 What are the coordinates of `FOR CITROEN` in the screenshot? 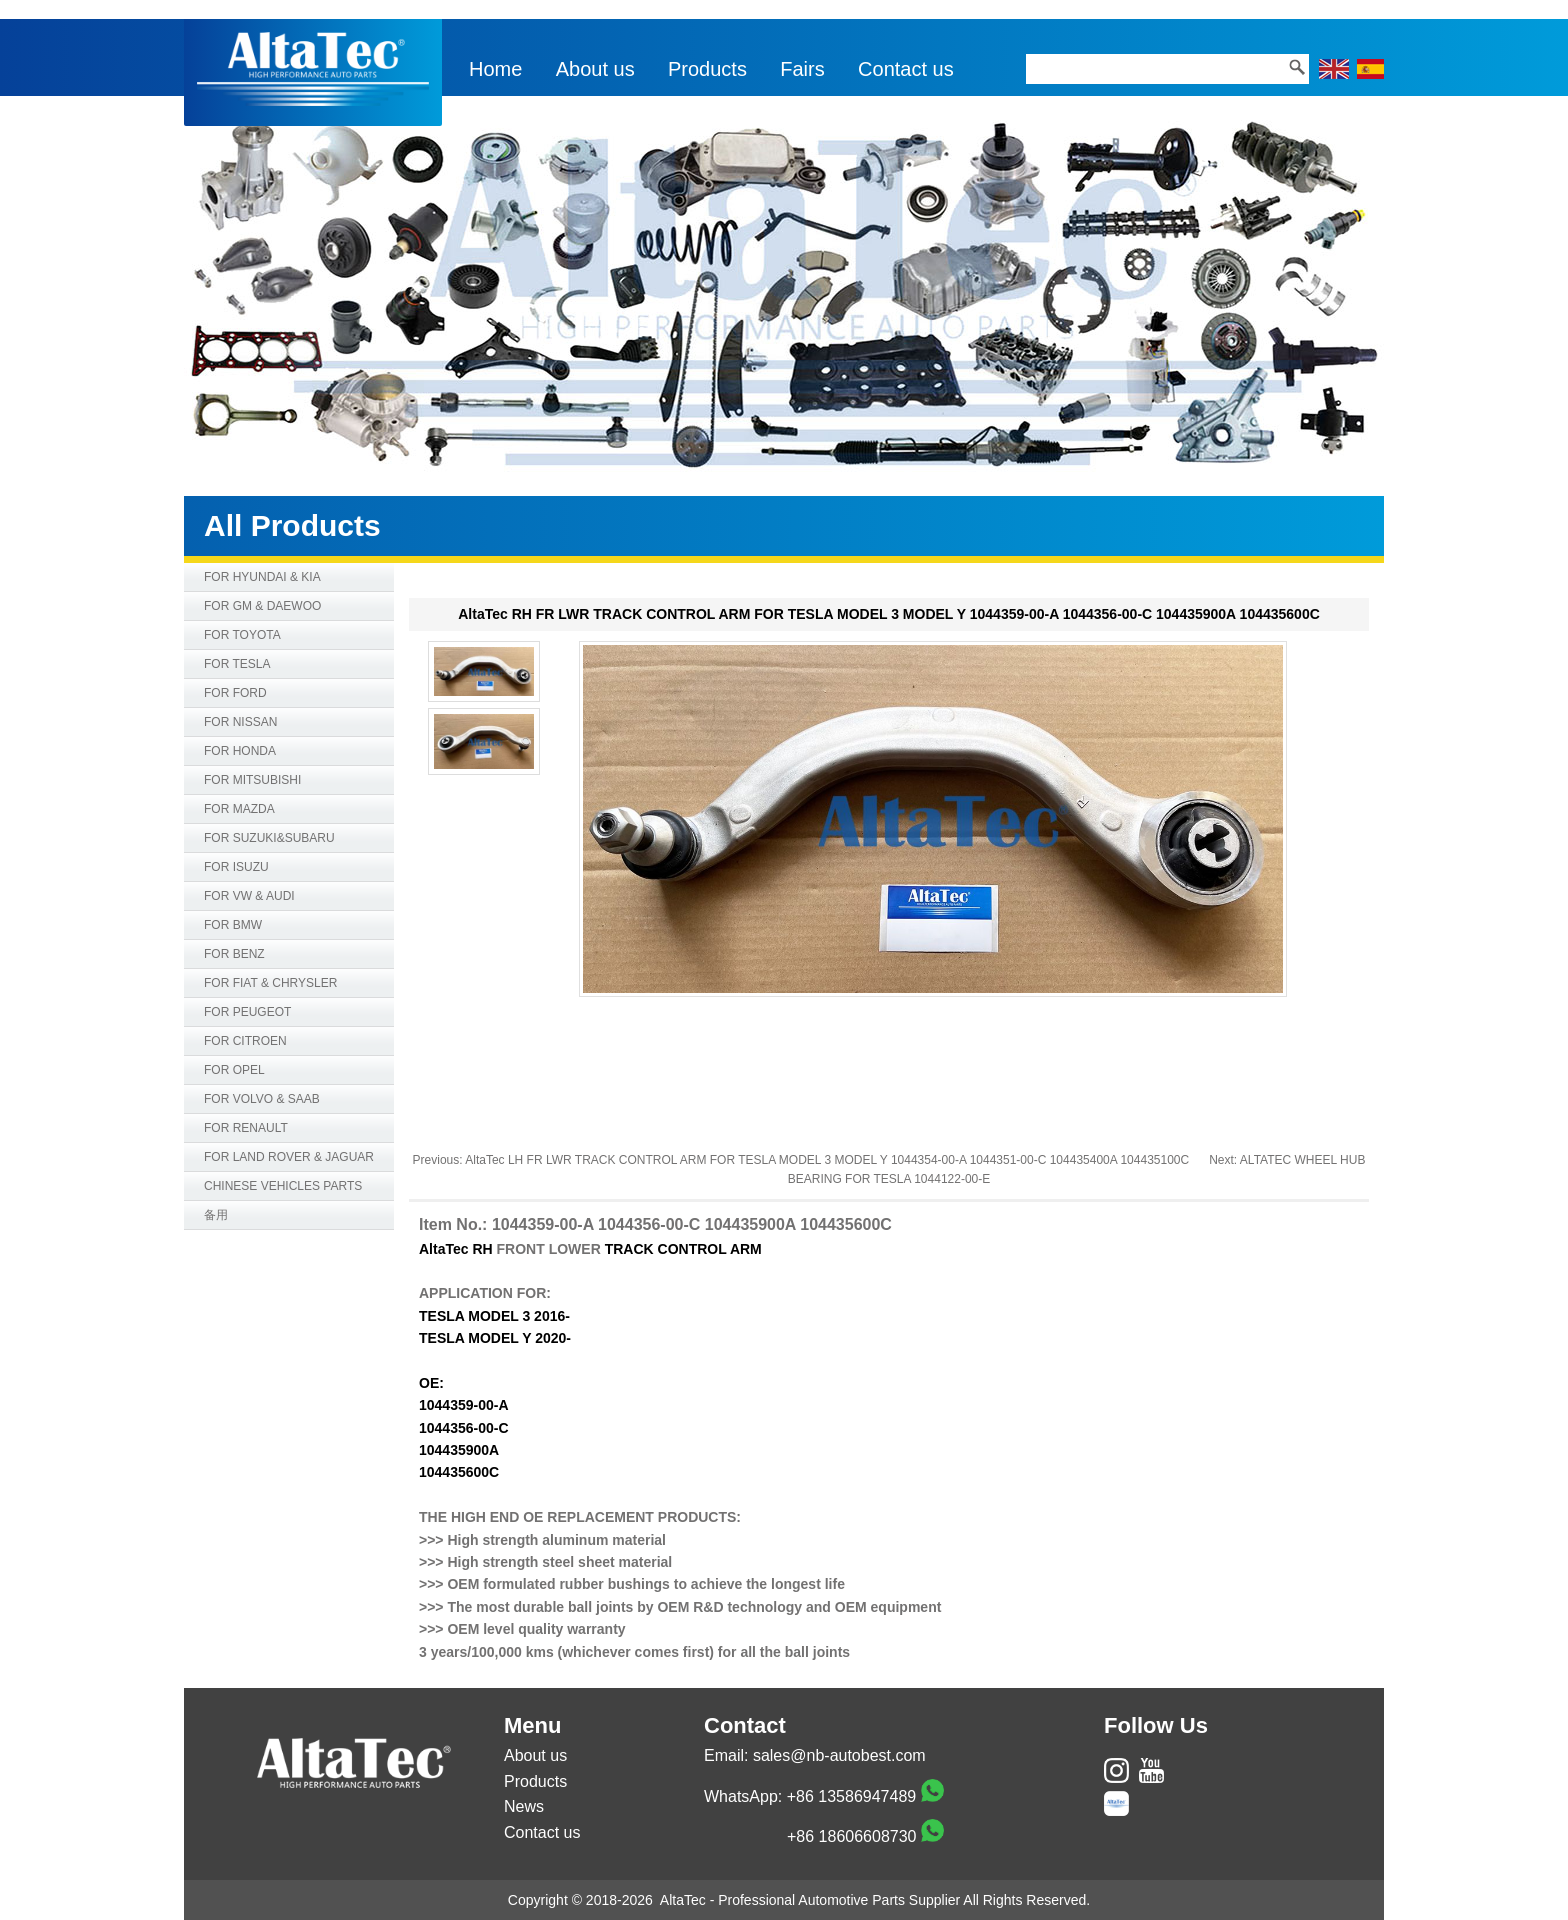 It's located at (245, 1041).